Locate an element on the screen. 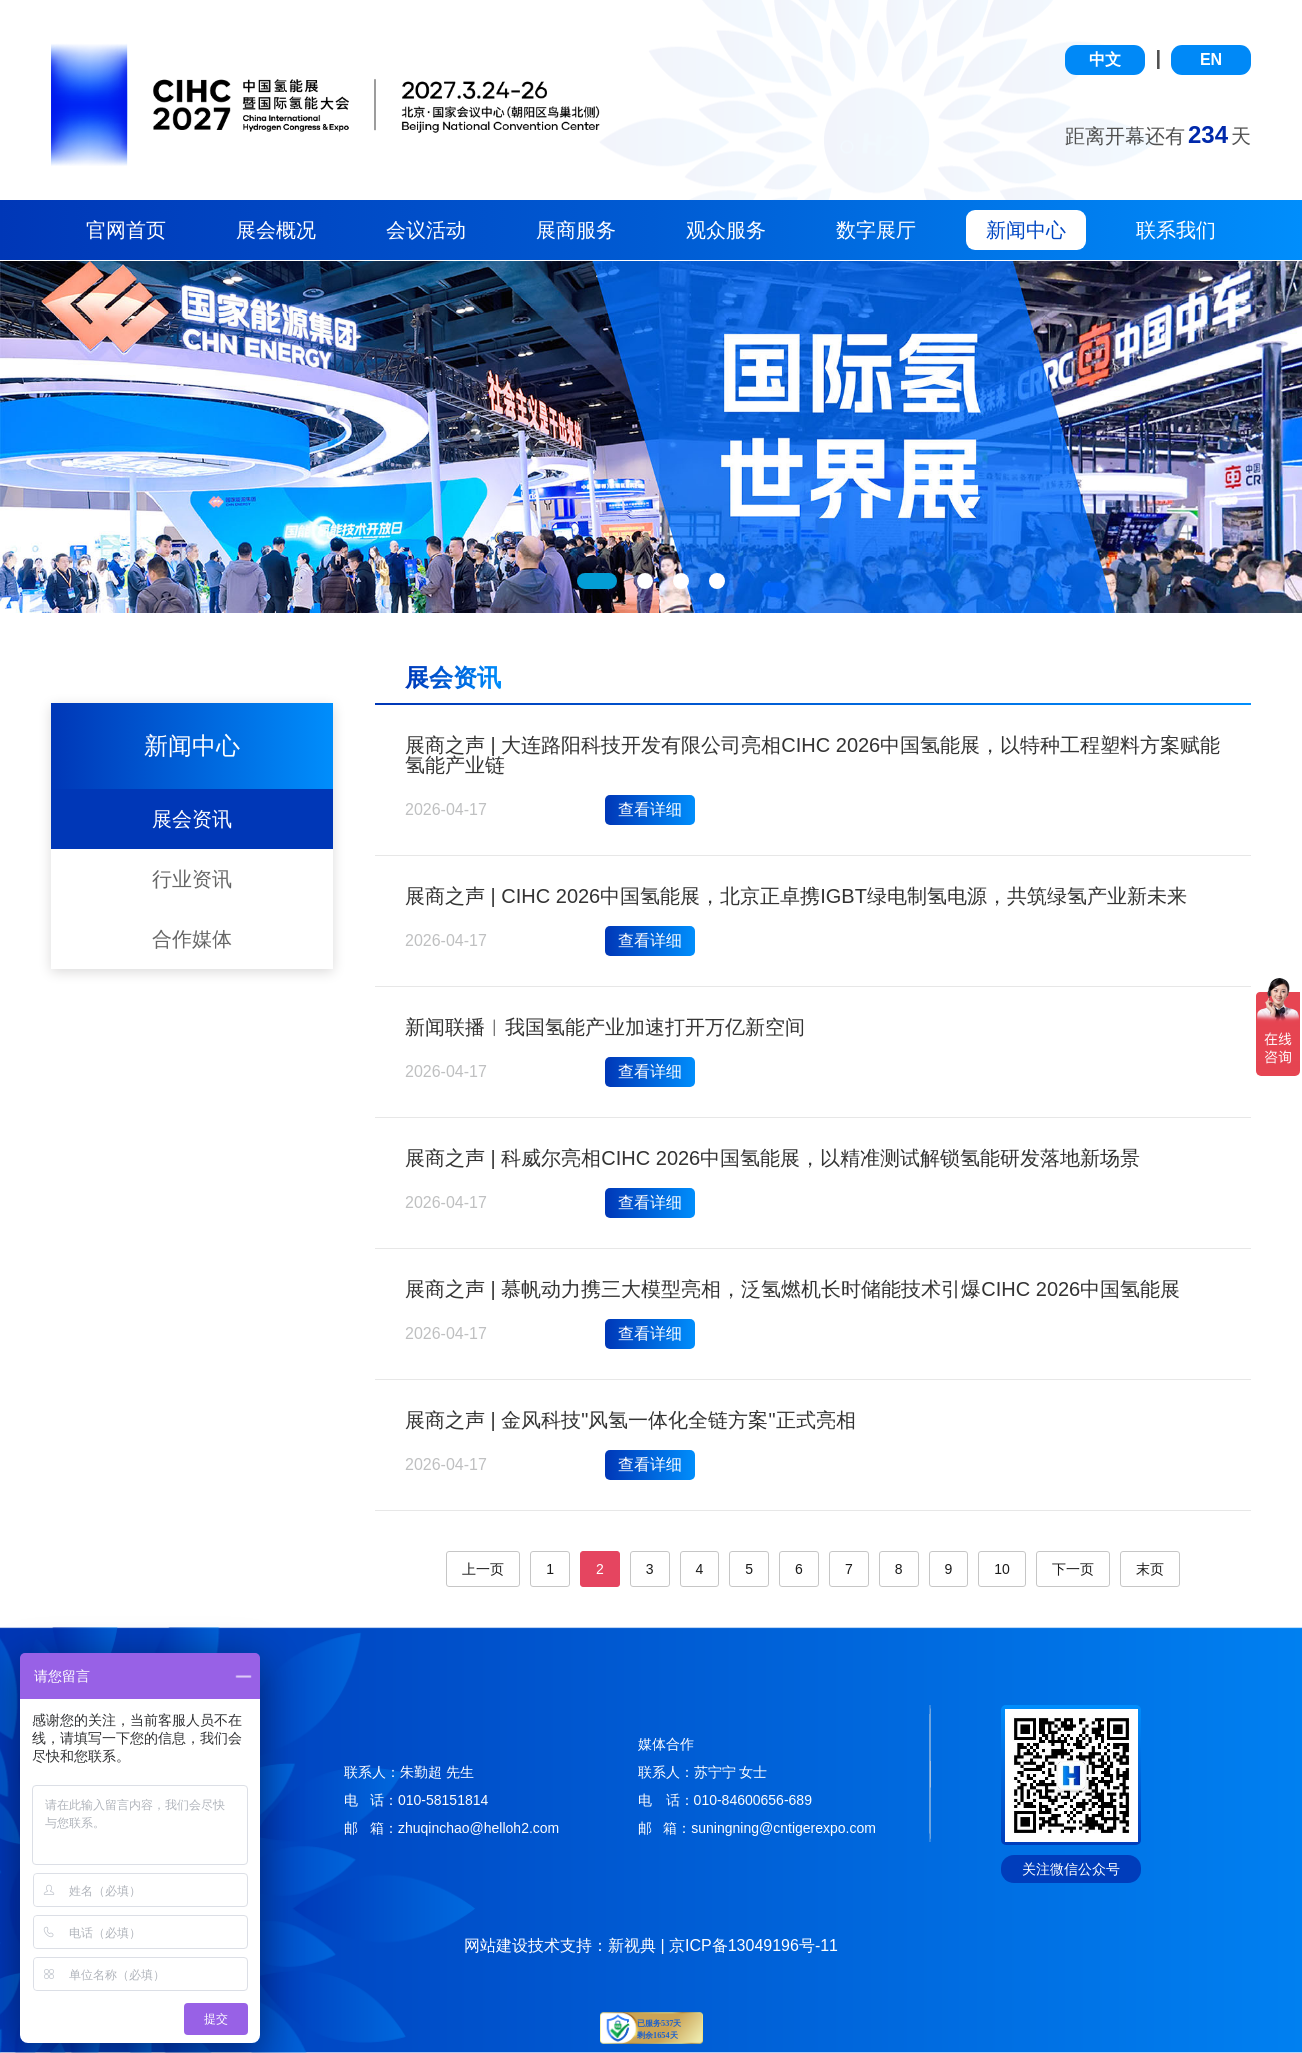 This screenshot has width=1302, height=2053. 末页 is located at coordinates (1150, 1569).